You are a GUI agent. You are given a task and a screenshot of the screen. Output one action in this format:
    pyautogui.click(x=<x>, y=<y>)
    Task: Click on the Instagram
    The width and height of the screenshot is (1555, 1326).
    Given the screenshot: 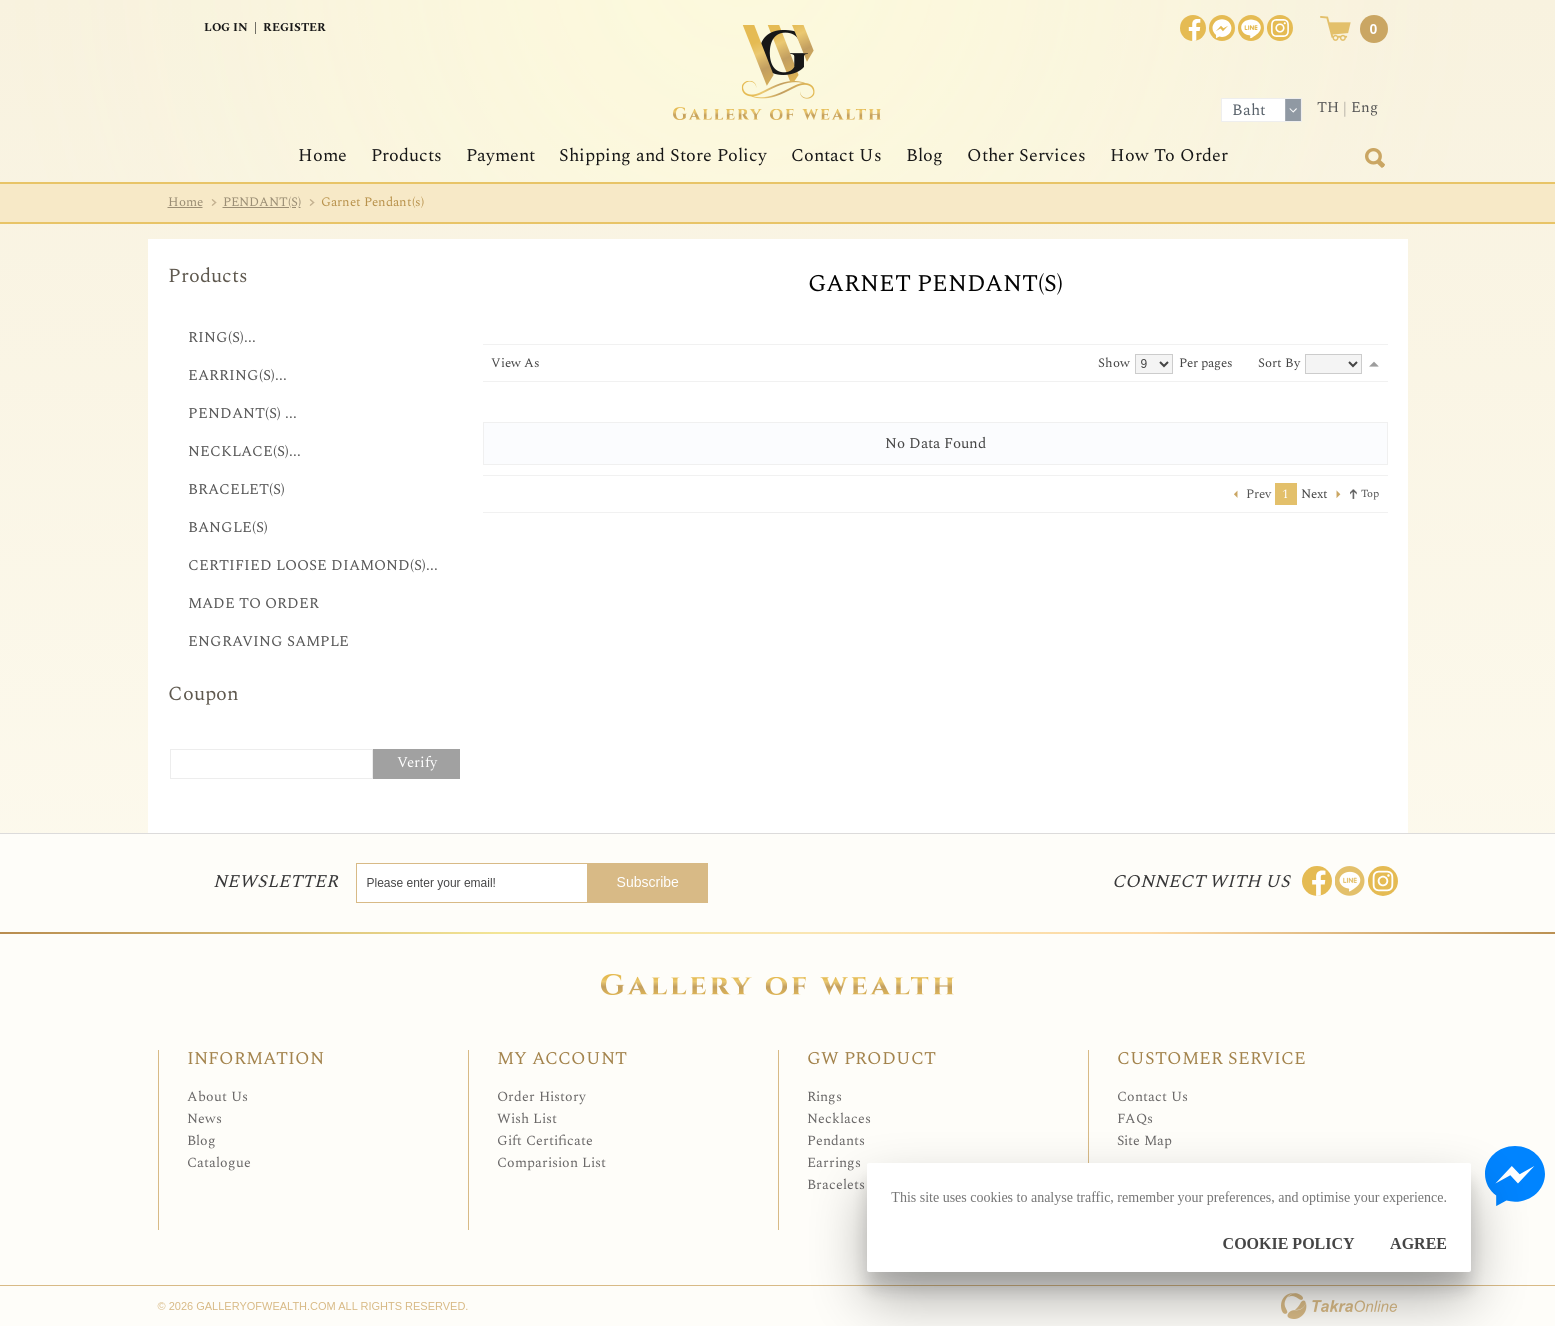 What is the action you would take?
    pyautogui.click(x=1280, y=28)
    